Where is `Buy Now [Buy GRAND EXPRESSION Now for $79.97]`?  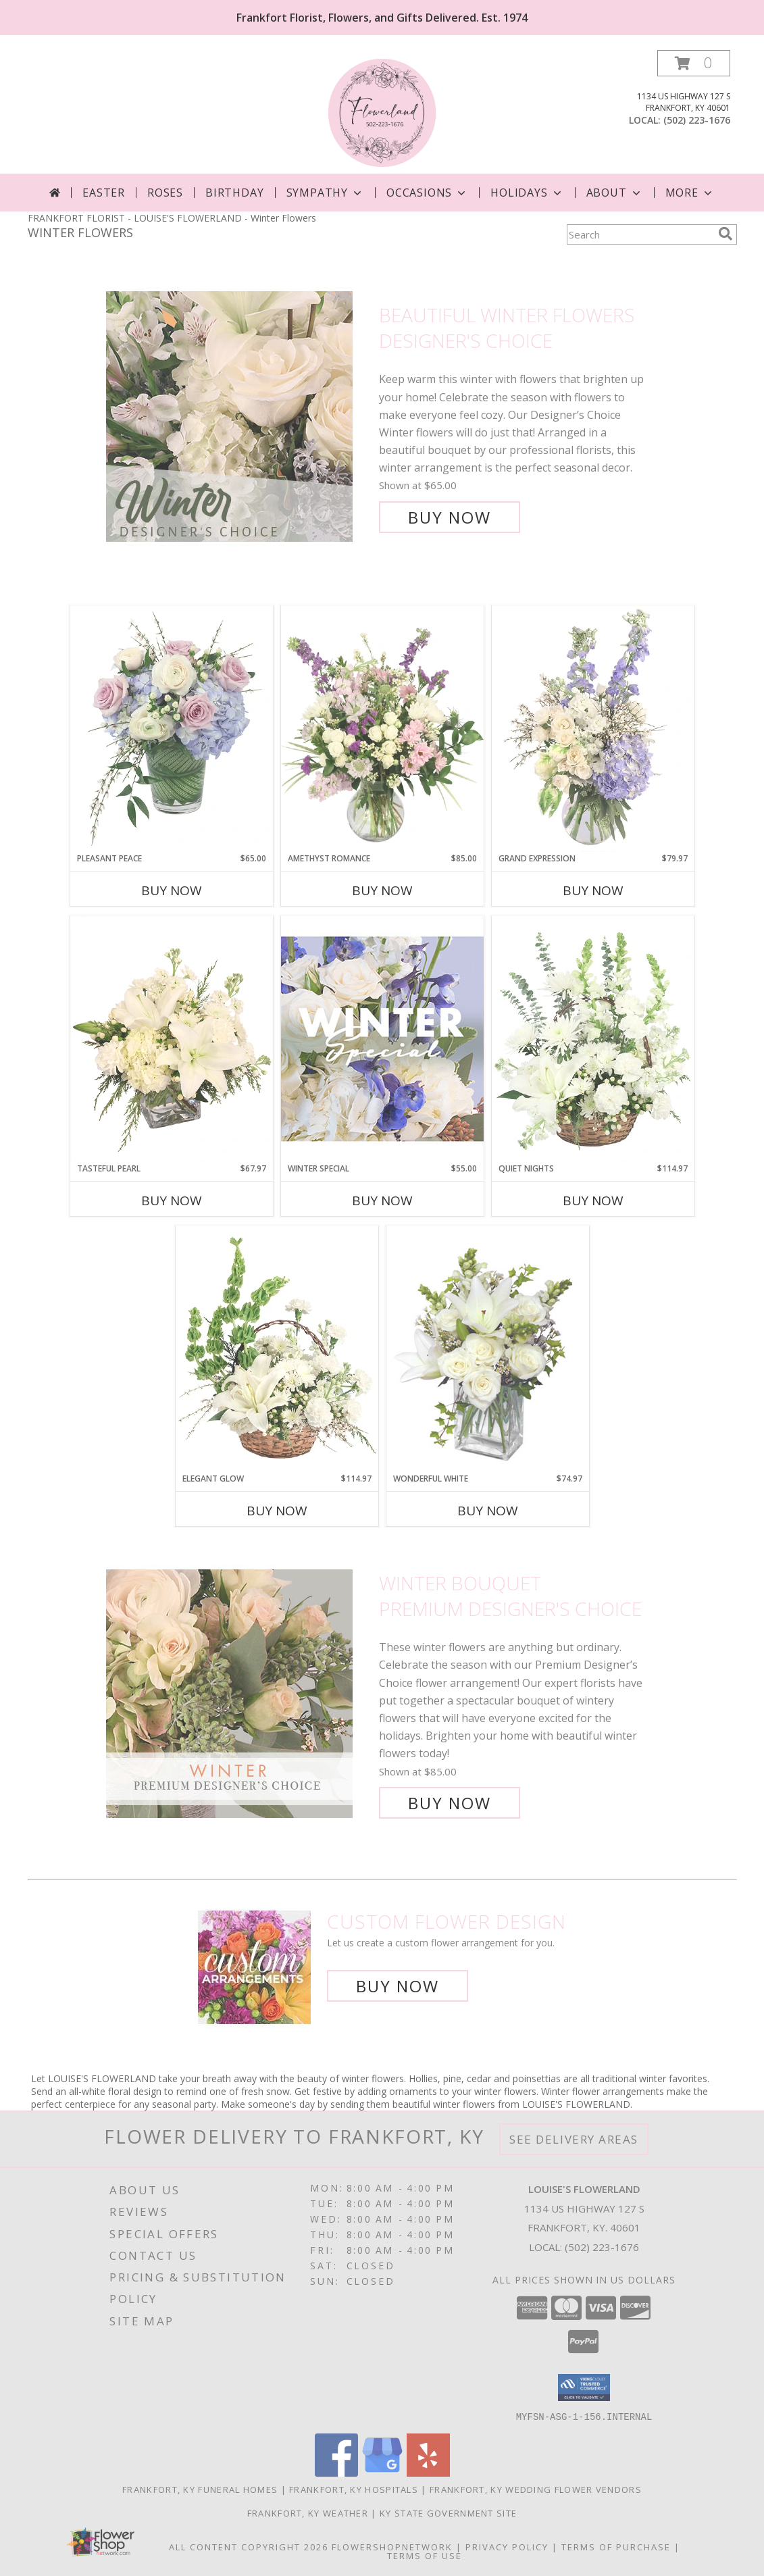 Buy Now [Buy GRAND EXPRESSION Now for $79.97] is located at coordinates (593, 890).